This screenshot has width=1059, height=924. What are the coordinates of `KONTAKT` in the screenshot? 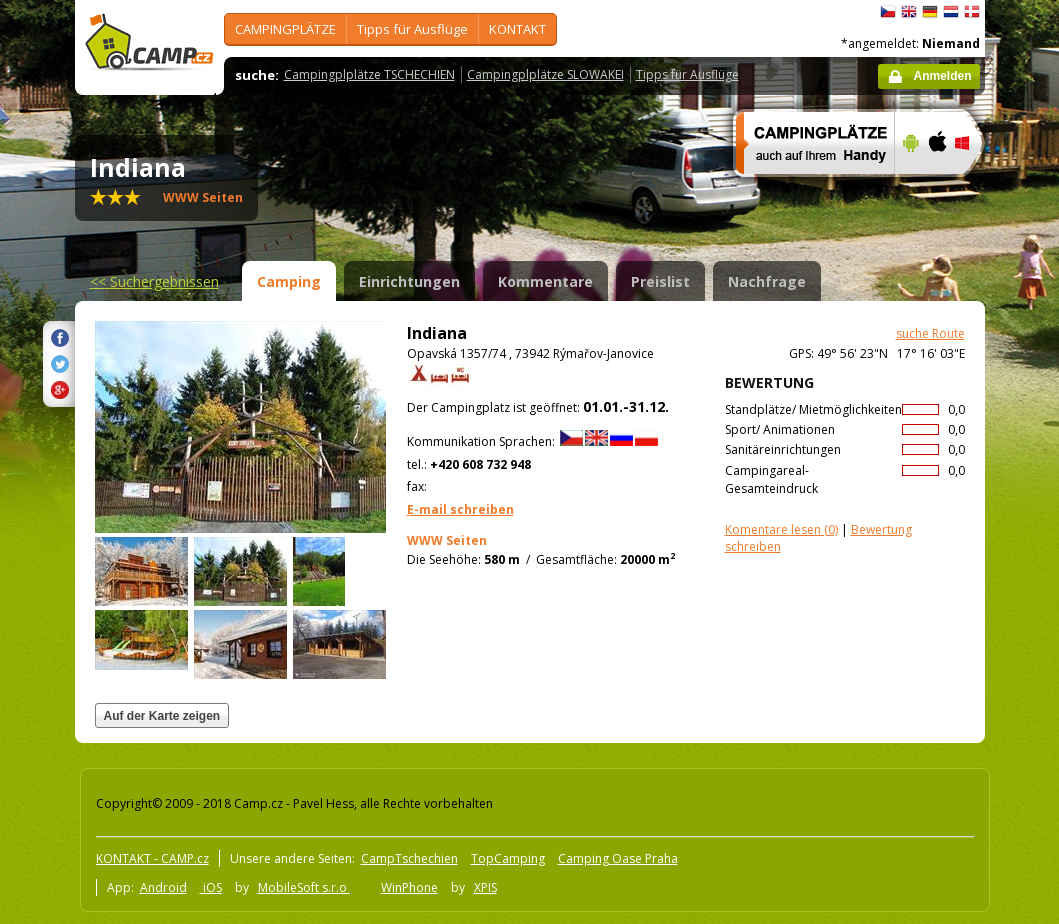 It's located at (517, 29).